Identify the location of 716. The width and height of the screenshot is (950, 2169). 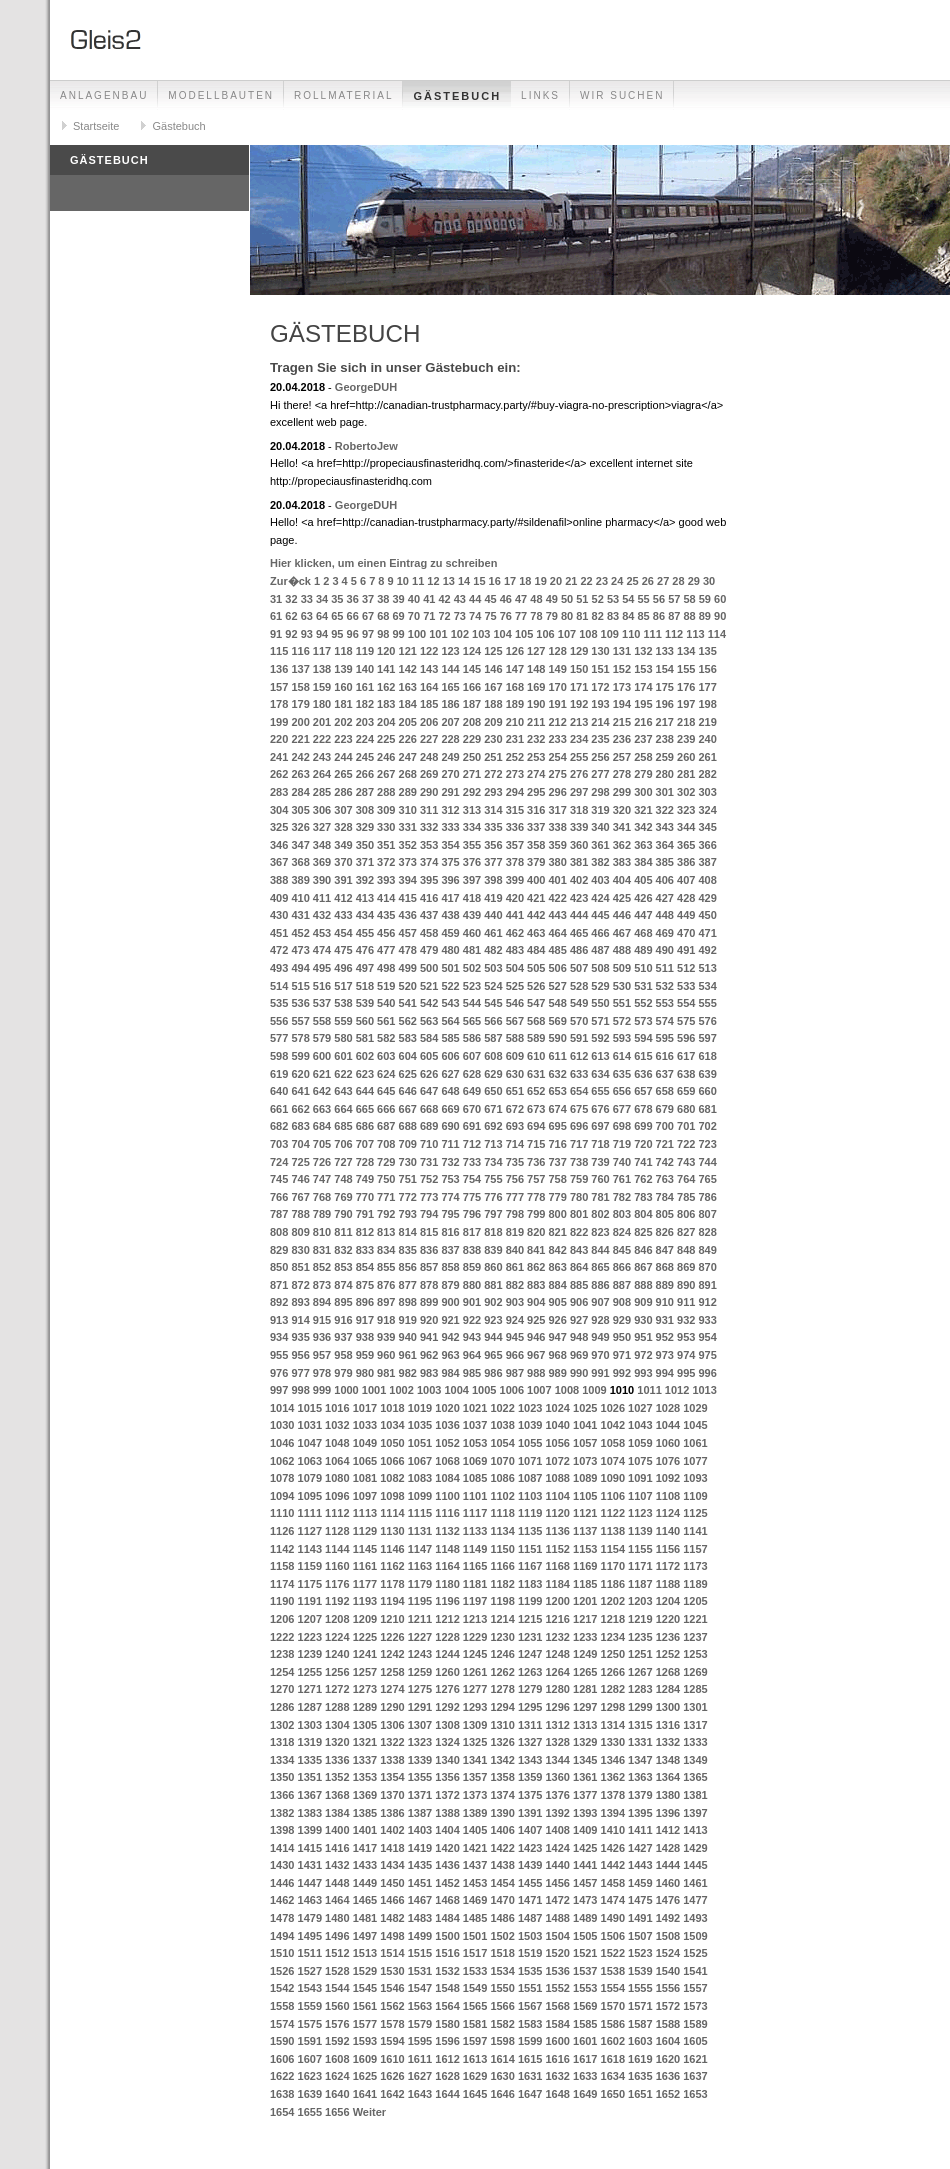
(557, 1144).